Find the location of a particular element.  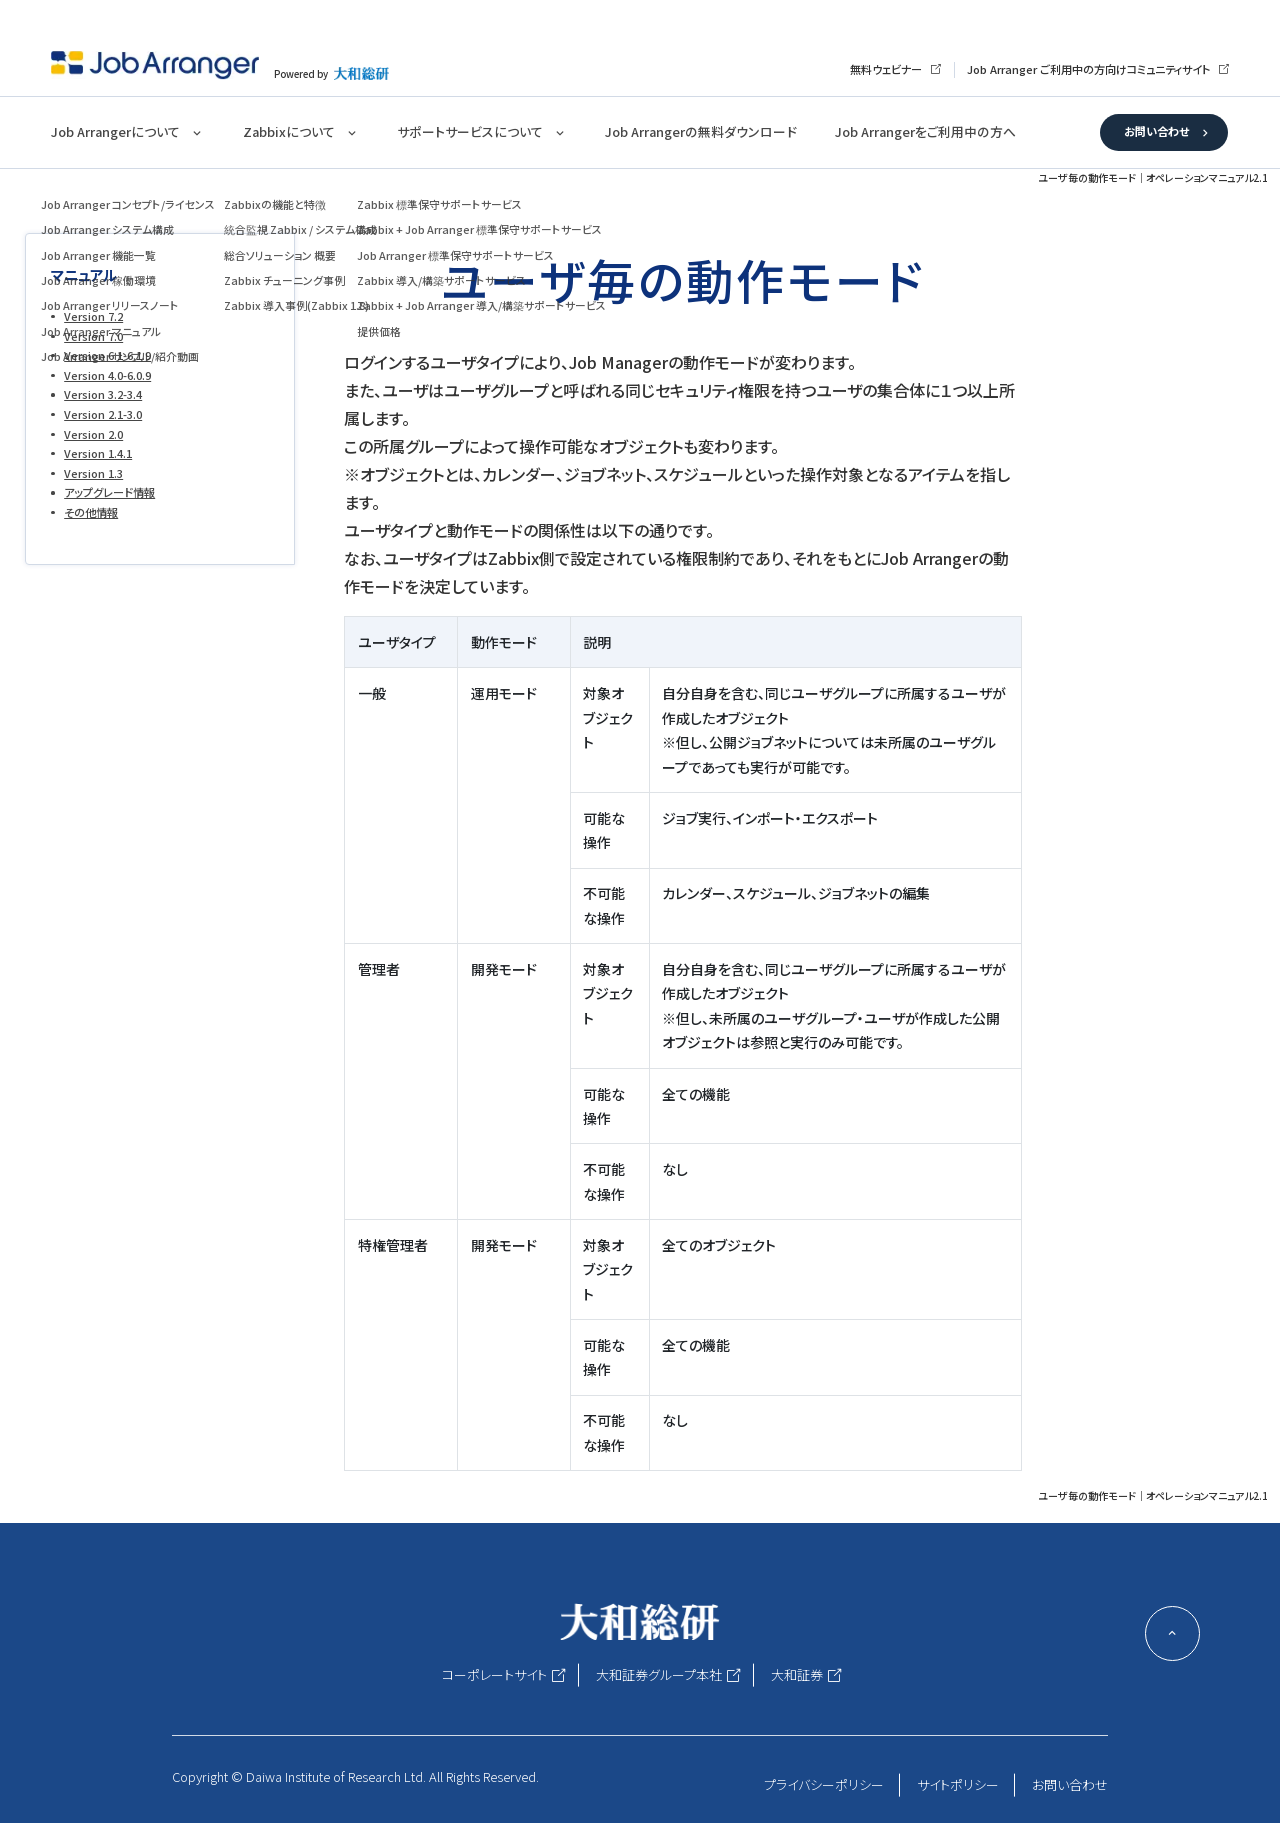

サイトポリシー is located at coordinates (958, 1784).